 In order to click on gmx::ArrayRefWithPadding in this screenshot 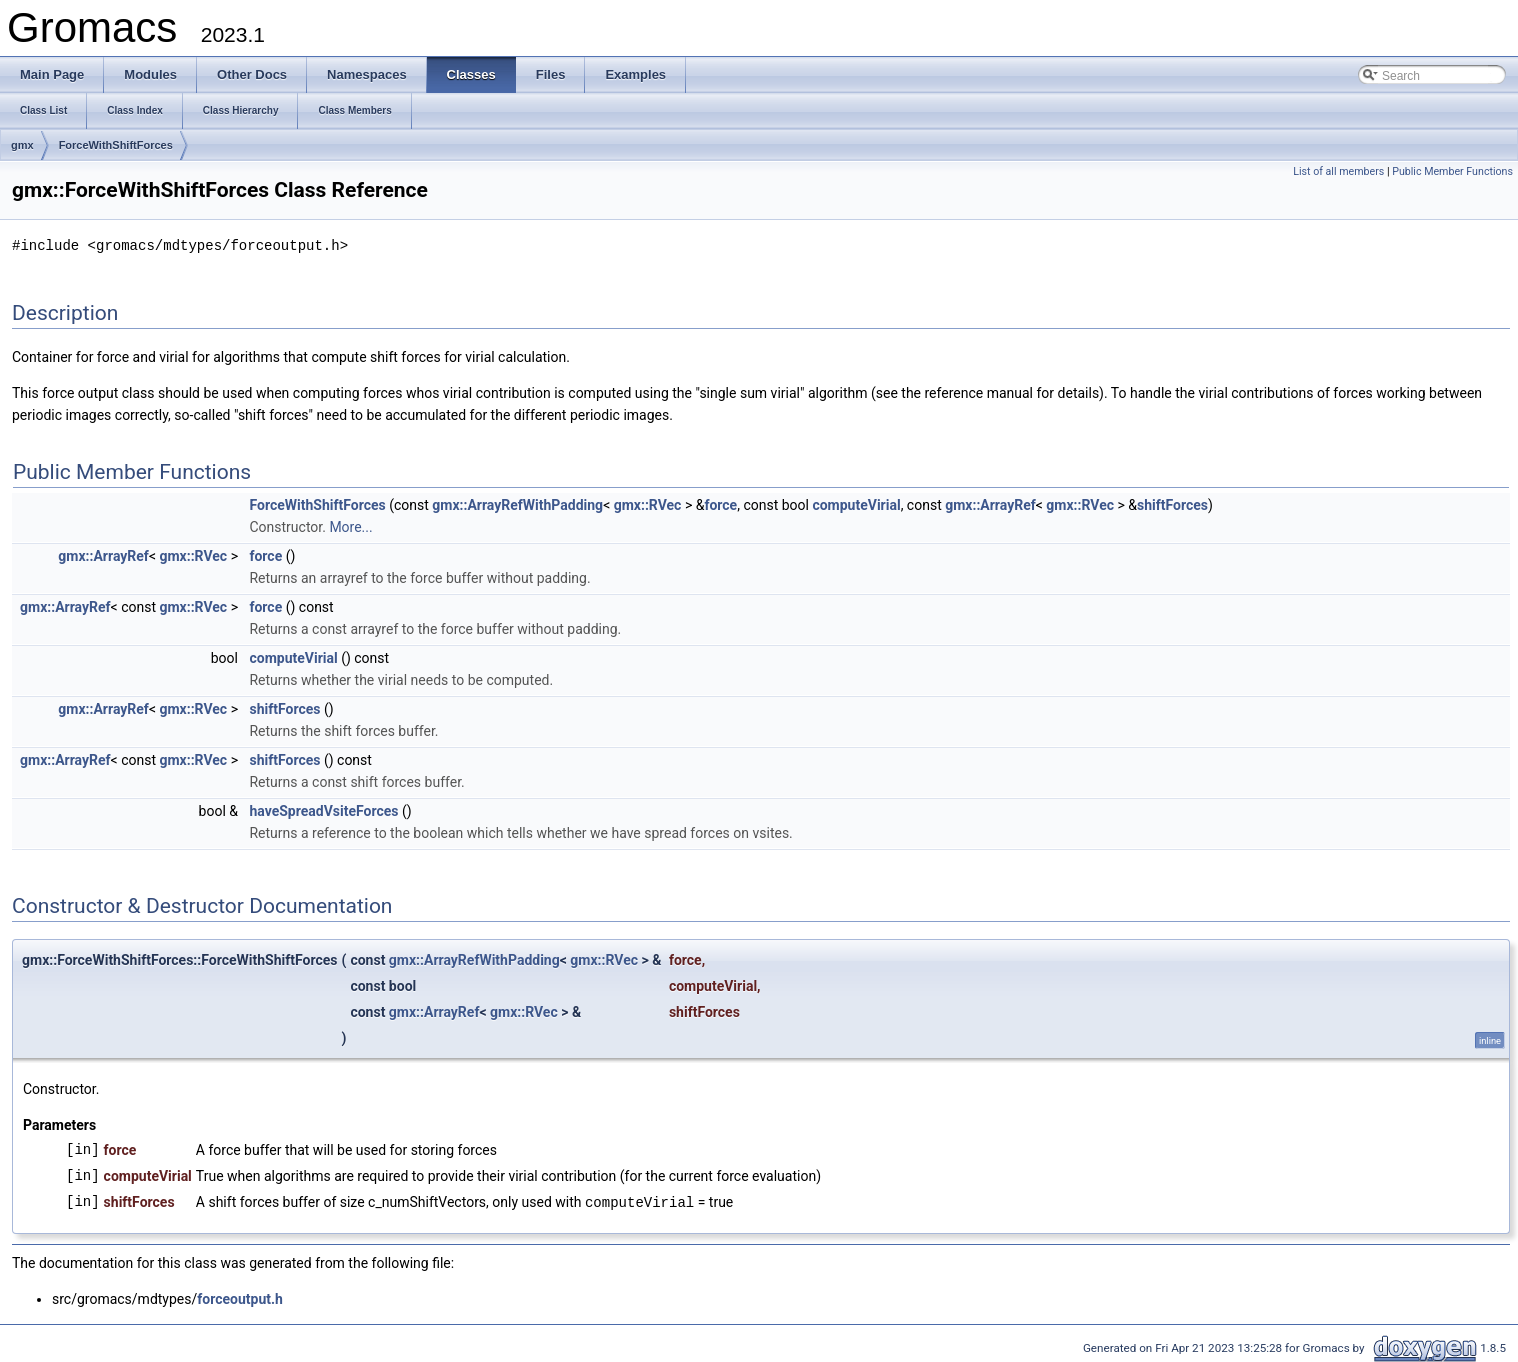, I will do `click(517, 504)`.